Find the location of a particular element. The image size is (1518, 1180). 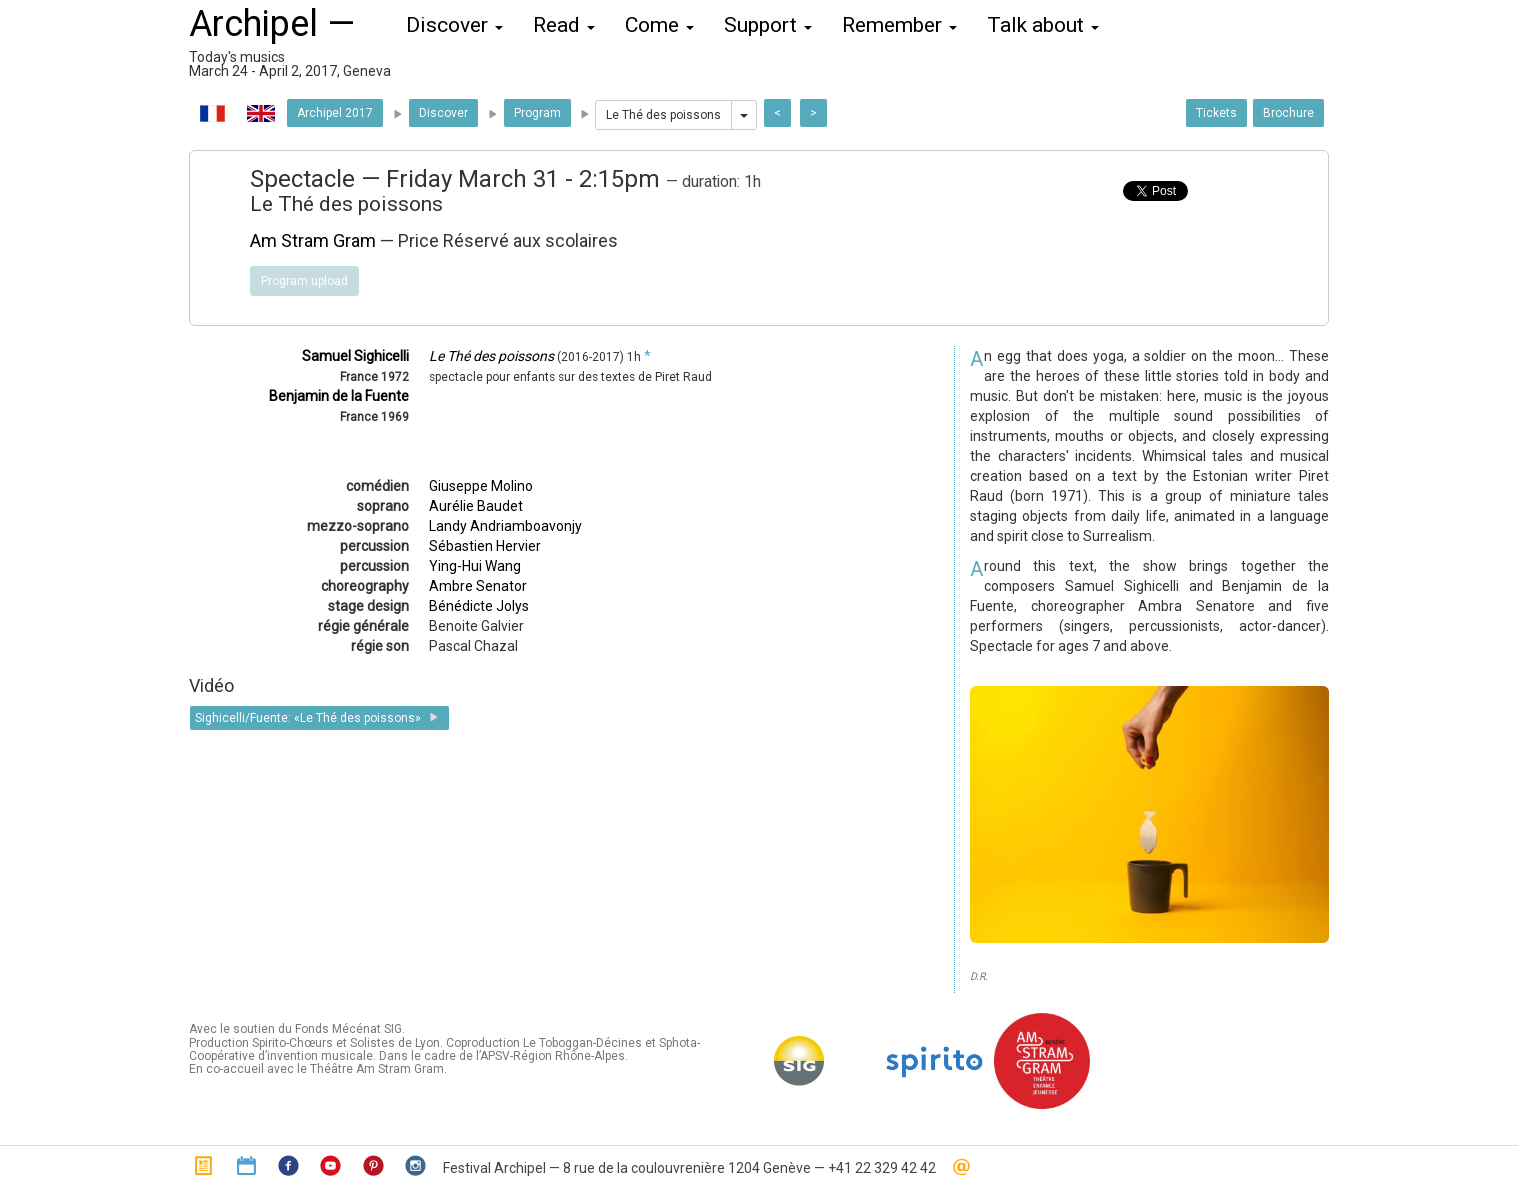

Giuseppe Molino is located at coordinates (481, 486).